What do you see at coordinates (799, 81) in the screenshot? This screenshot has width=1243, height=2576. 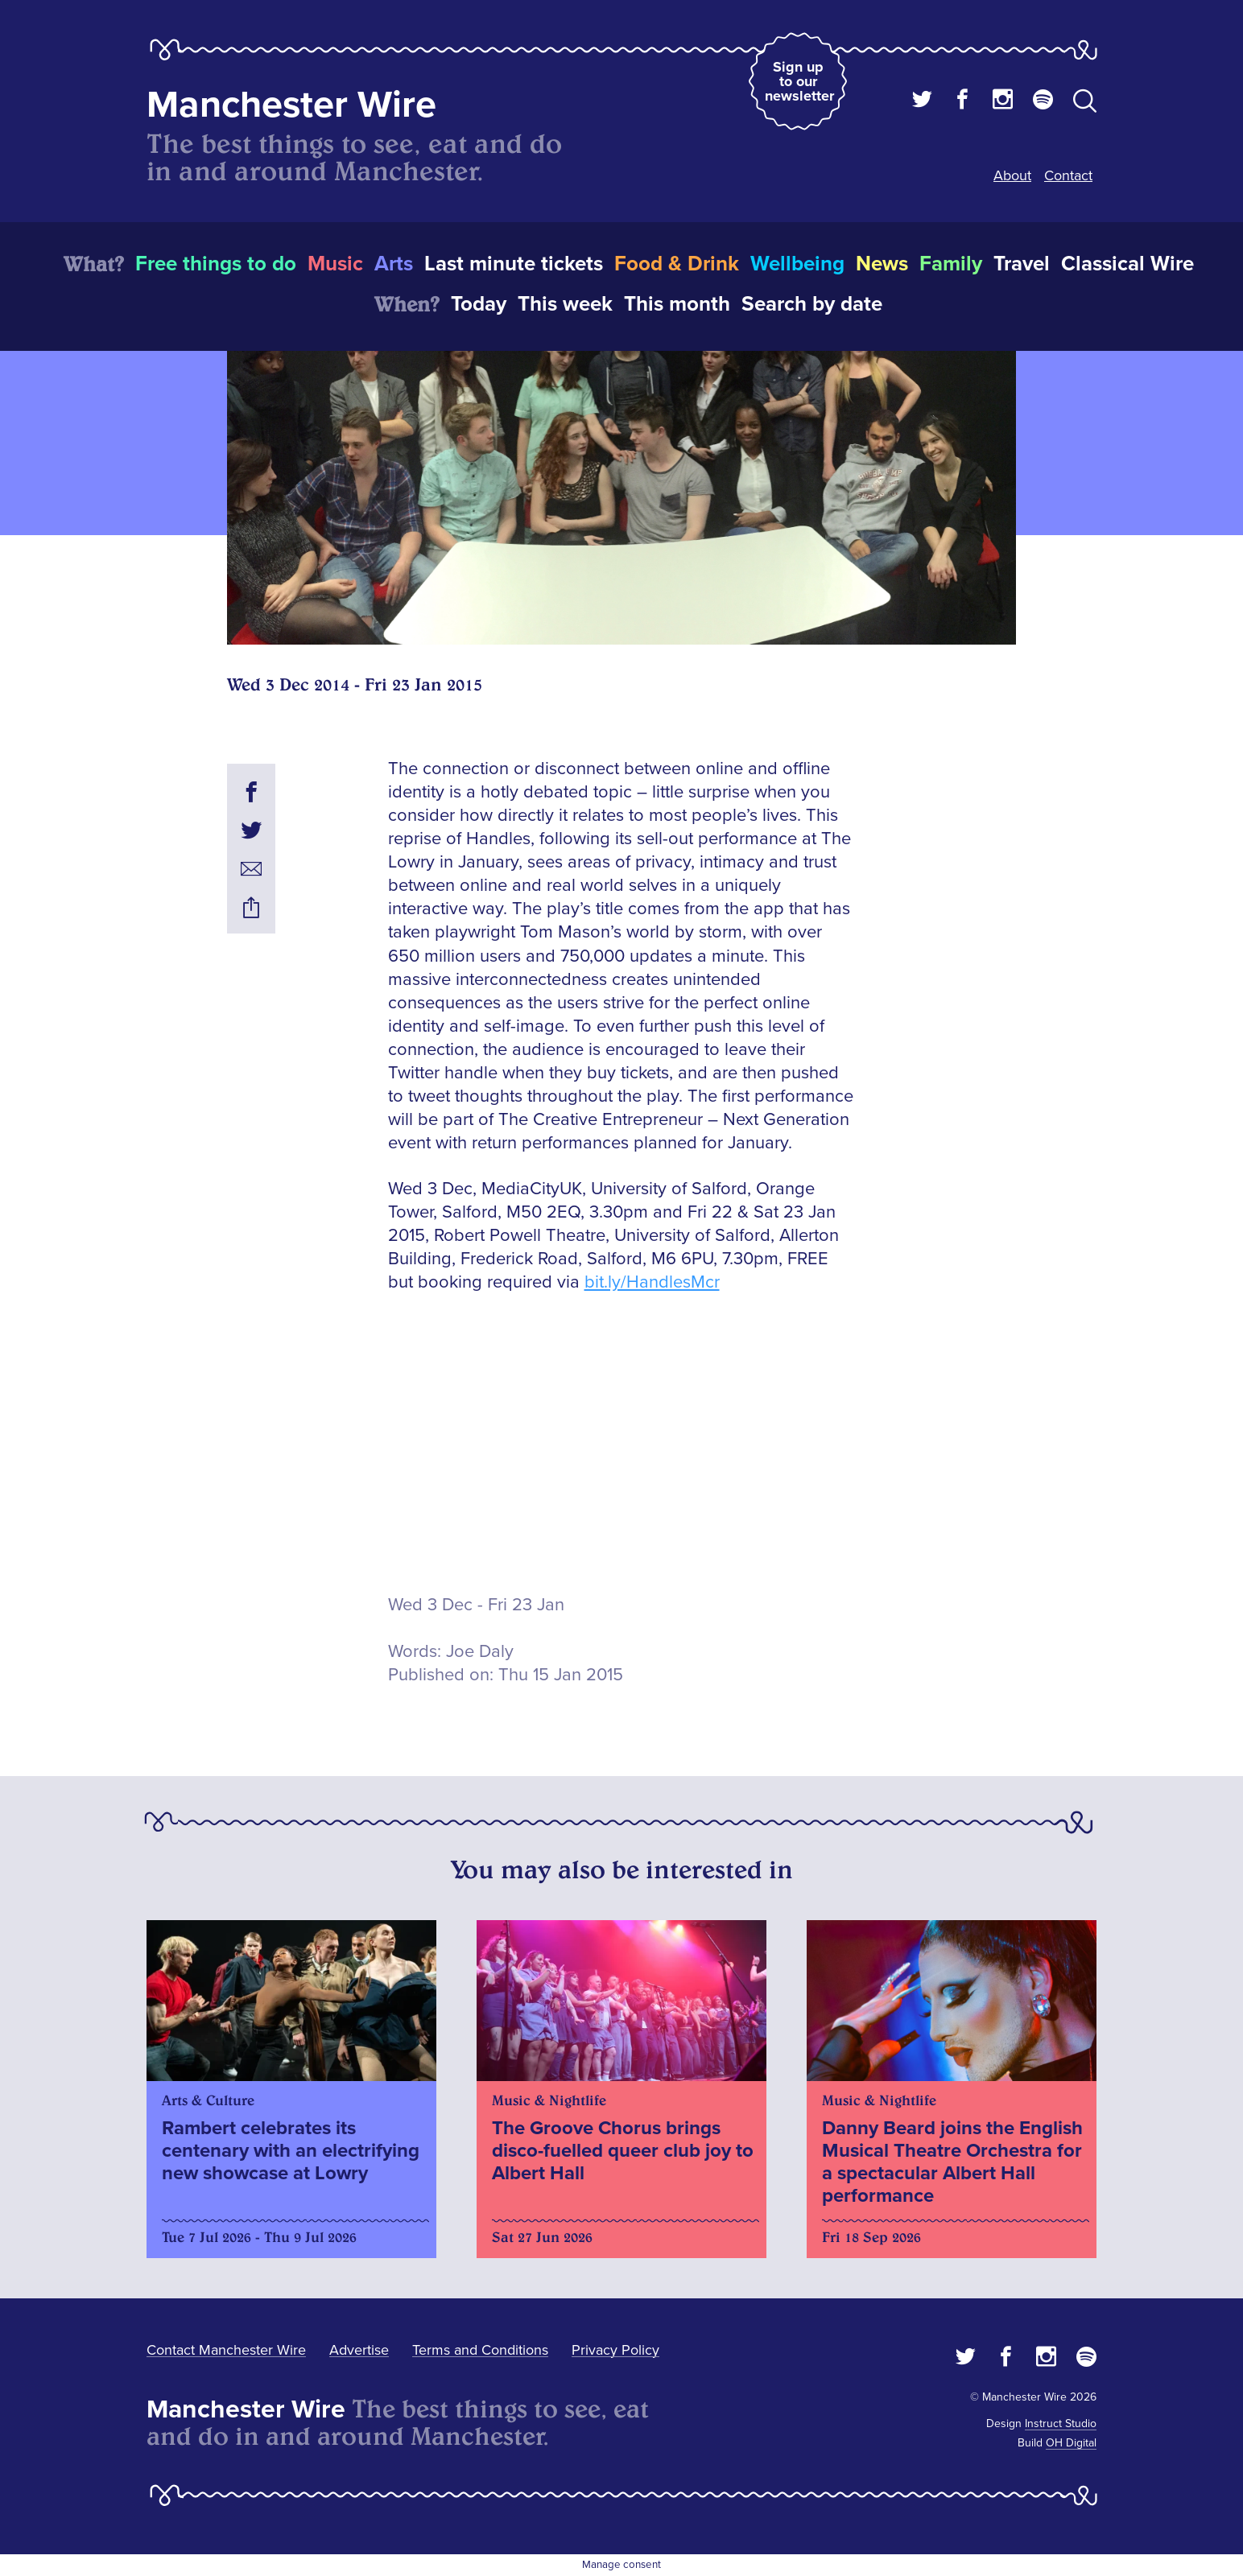 I see `Sign up to our newsletter` at bounding box center [799, 81].